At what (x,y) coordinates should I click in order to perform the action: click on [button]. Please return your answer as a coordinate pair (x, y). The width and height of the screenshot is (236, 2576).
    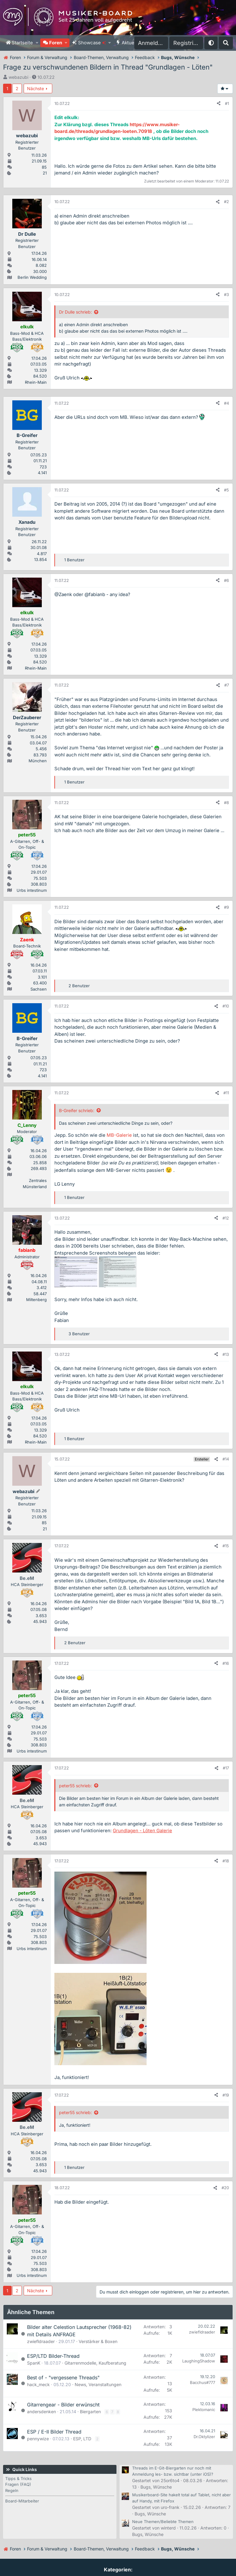
    Looking at the image, I should click on (36, 42).